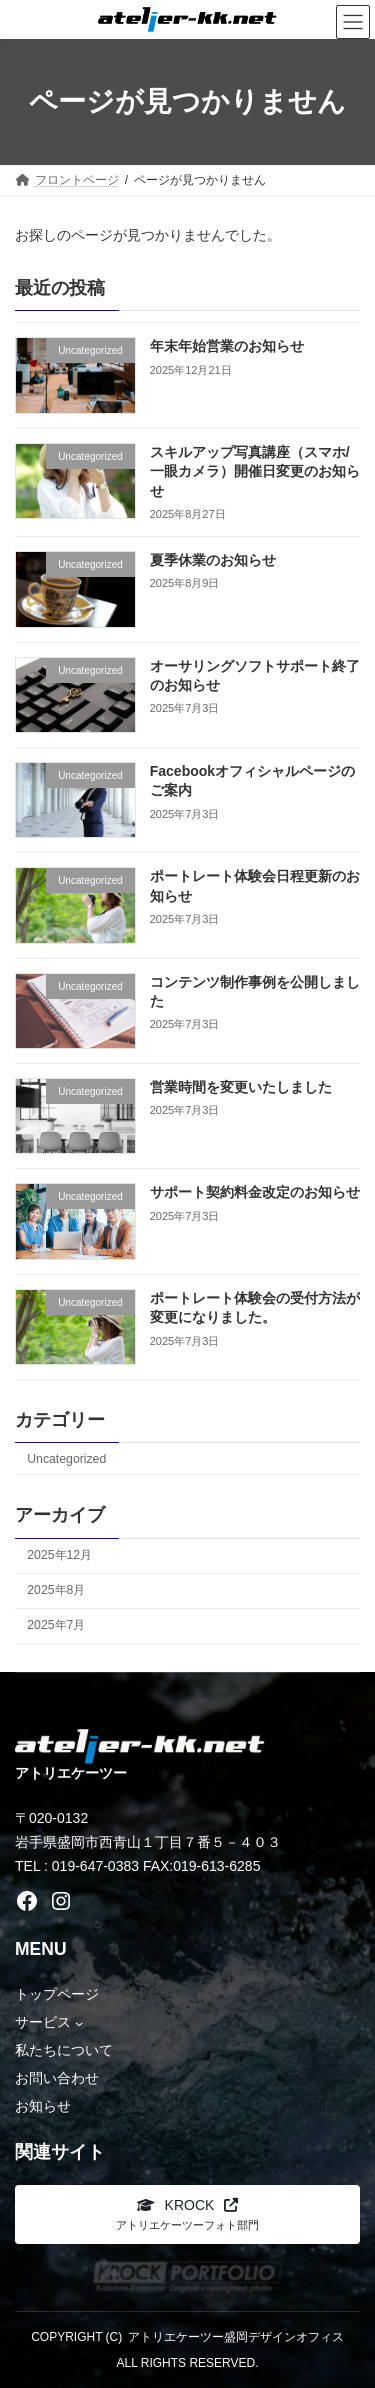 The height and width of the screenshot is (2388, 375). Describe the element at coordinates (56, 1625) in the screenshot. I see `2025年7月` at that location.